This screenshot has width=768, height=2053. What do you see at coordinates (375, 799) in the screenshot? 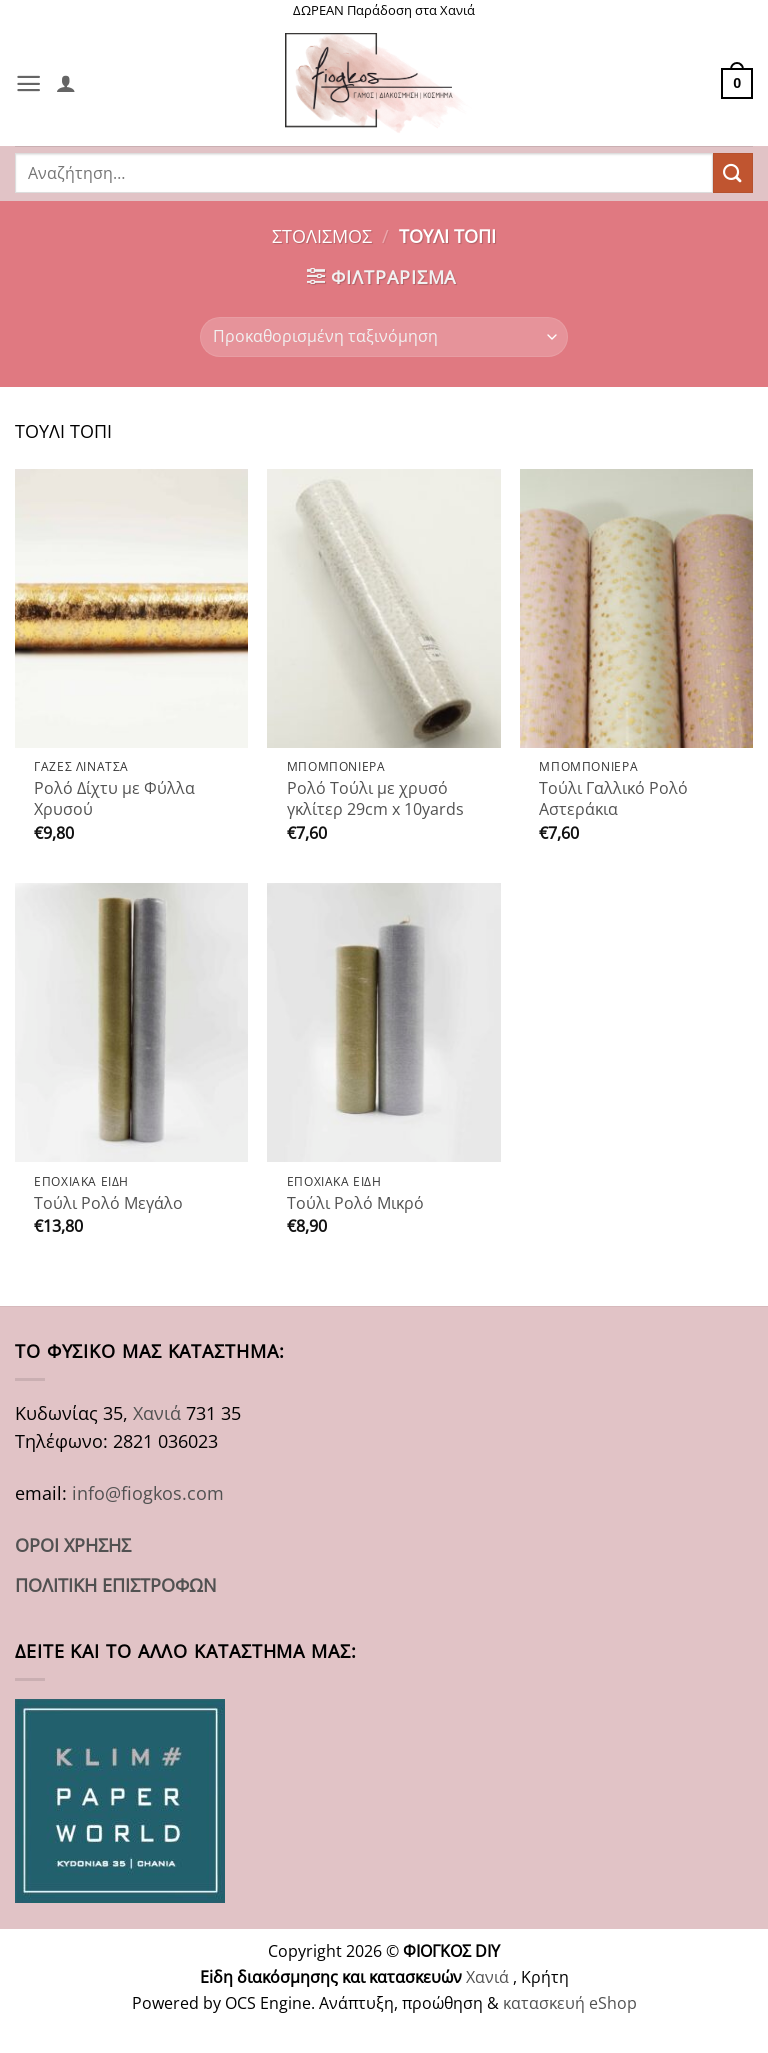
I see `Ρολό Τούλι με χρυσό γκλίτερ 29cm x 10yards` at bounding box center [375, 799].